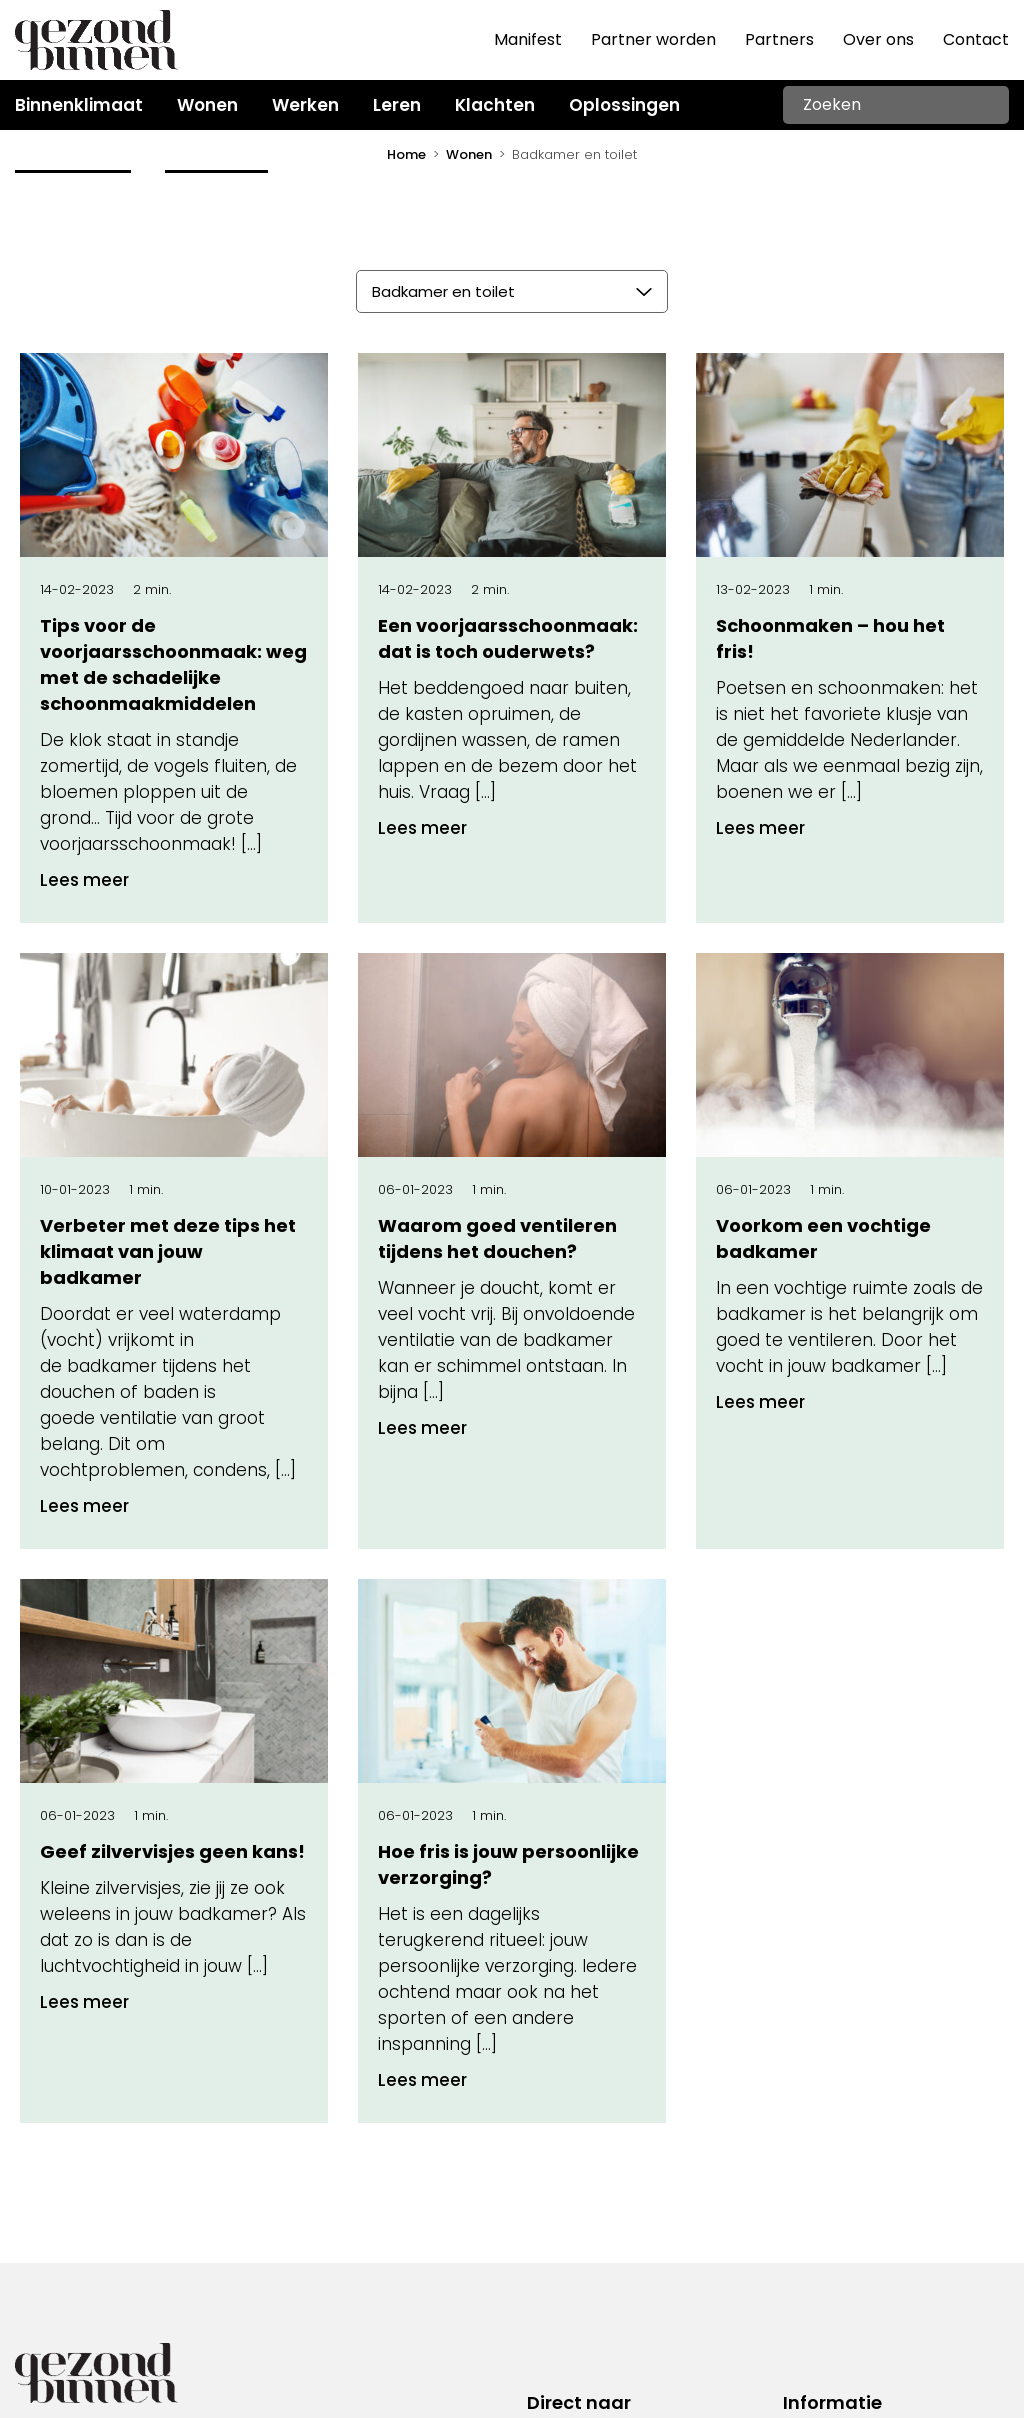 The image size is (1024, 2418). Describe the element at coordinates (172, 1851) in the screenshot. I see `Geef zilvervisjes geen kans!` at that location.